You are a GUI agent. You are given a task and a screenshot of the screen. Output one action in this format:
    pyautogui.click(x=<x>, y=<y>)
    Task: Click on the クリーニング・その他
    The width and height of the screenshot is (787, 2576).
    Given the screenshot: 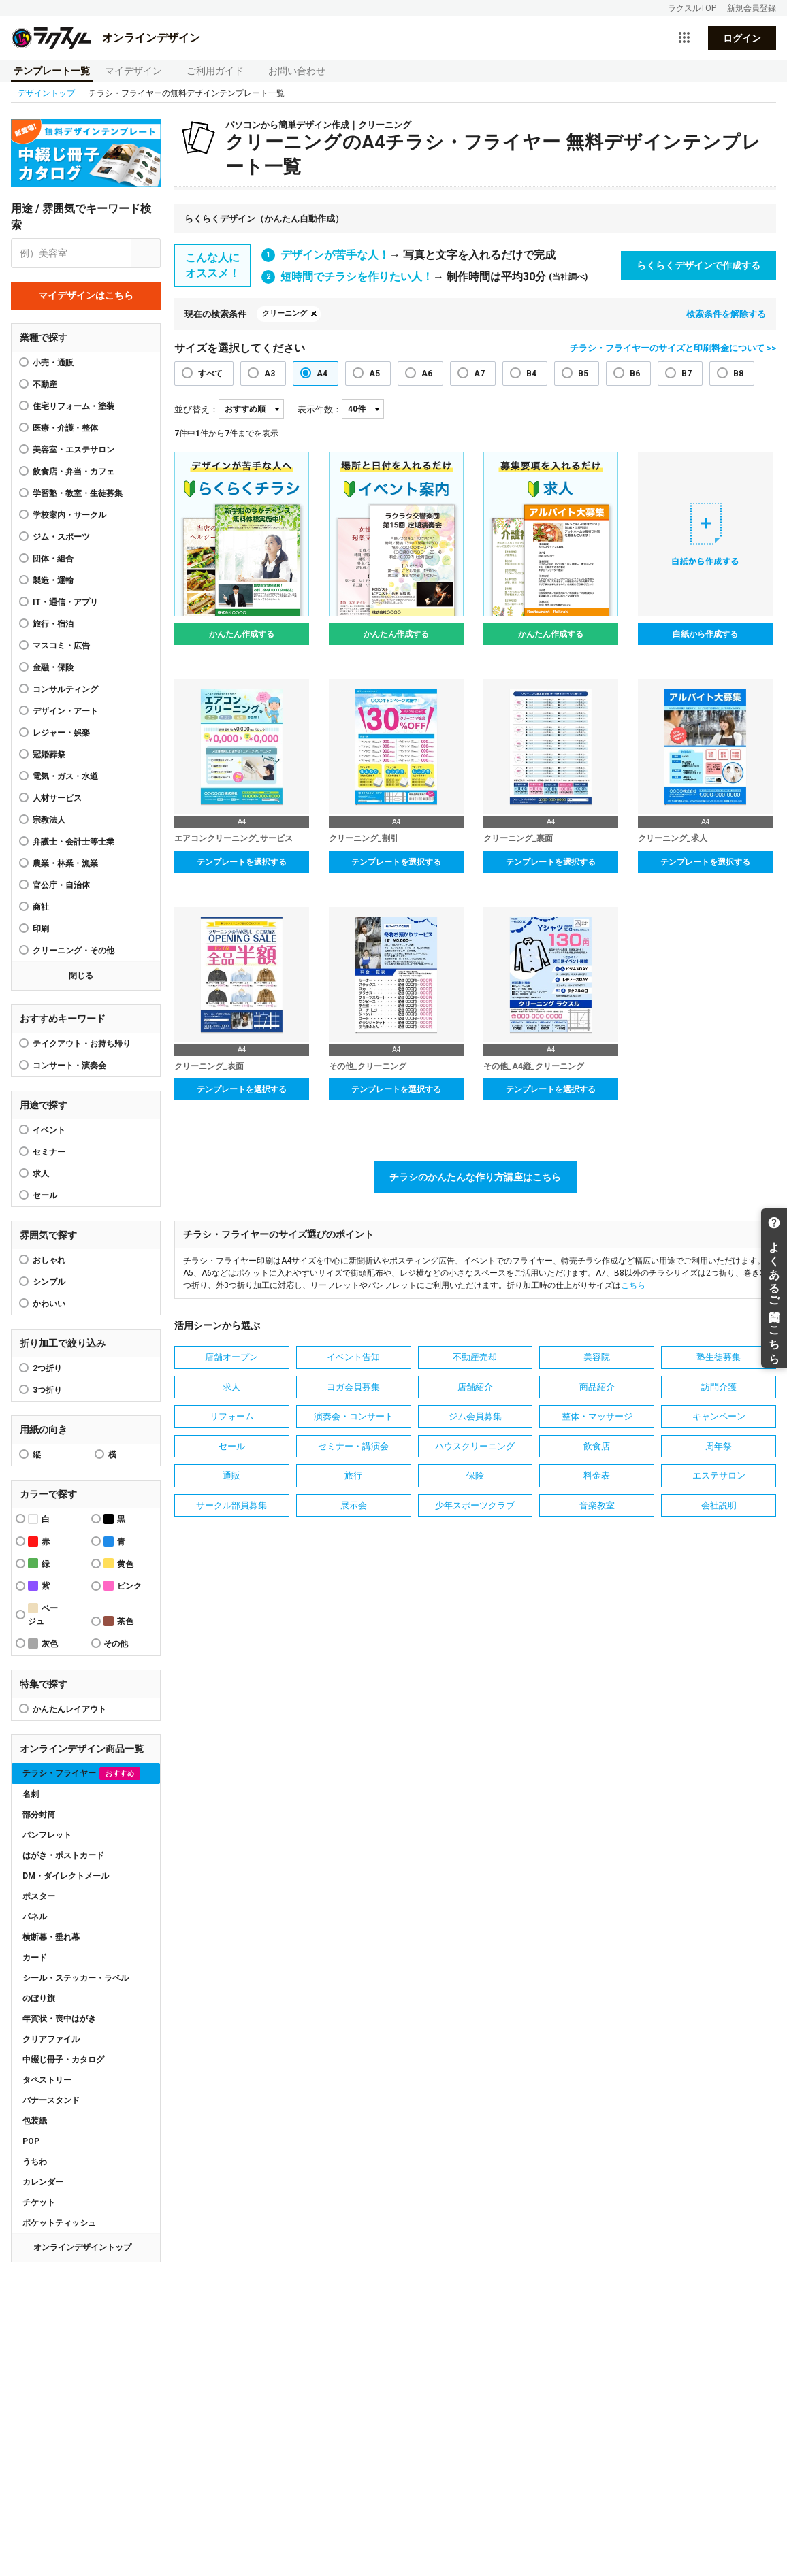 What is the action you would take?
    pyautogui.click(x=73, y=950)
    